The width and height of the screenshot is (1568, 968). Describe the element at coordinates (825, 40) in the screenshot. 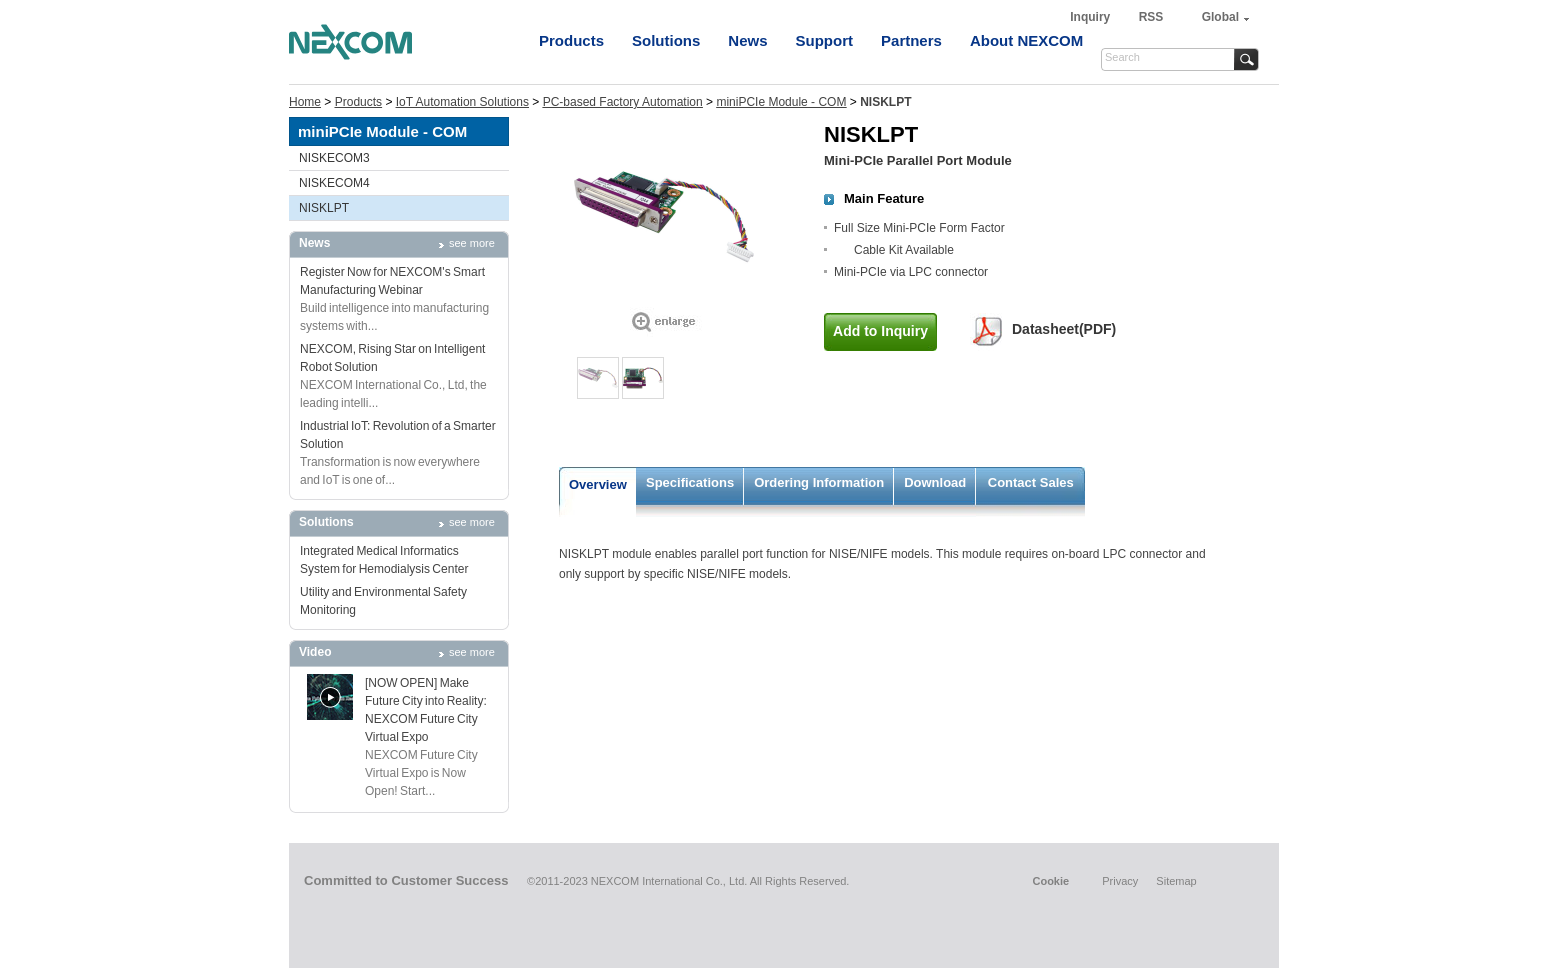

I see `Support` at that location.